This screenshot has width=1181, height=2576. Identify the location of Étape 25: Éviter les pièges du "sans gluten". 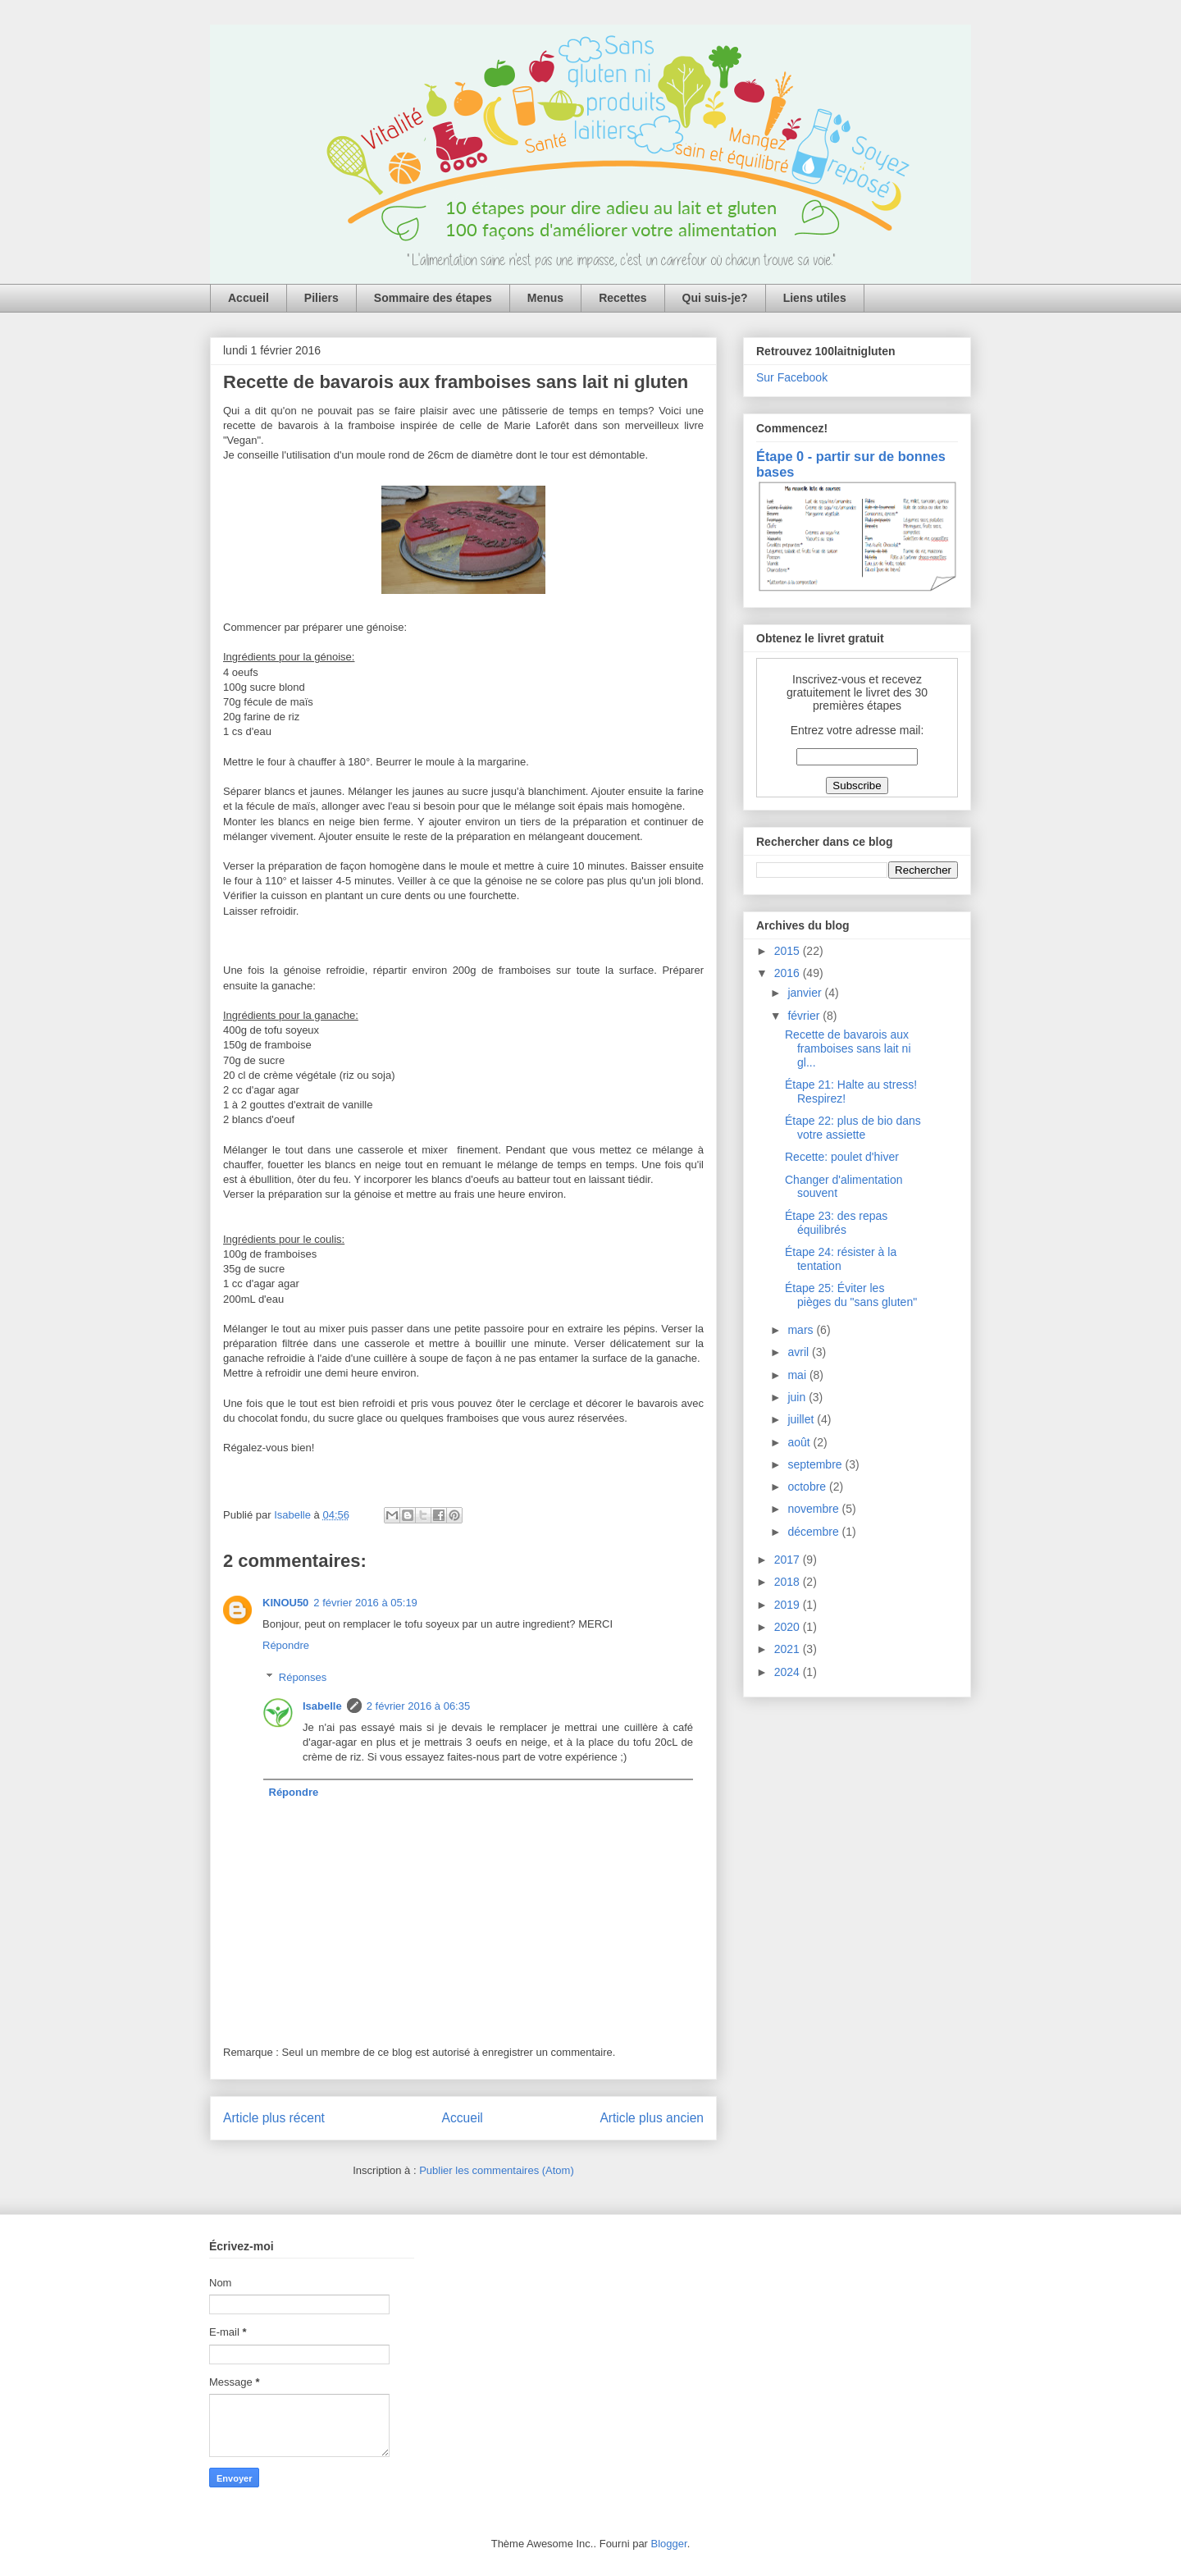
(851, 1295).